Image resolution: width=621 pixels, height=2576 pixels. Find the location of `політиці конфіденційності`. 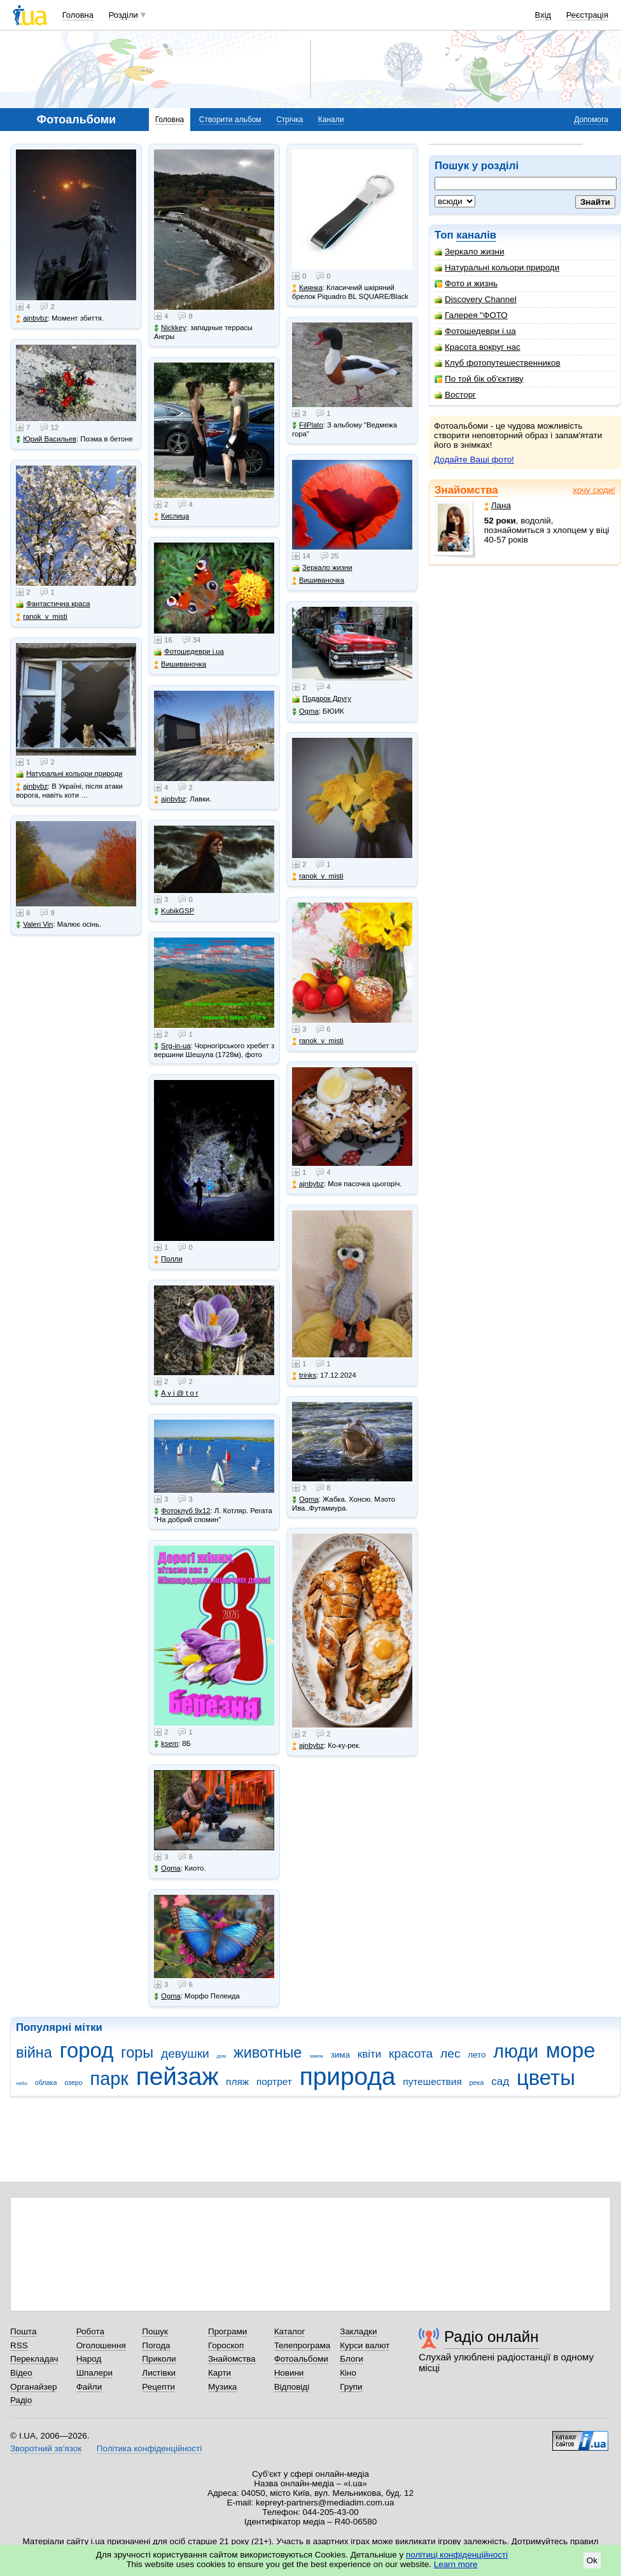

політиці конфіденційності is located at coordinates (457, 2554).